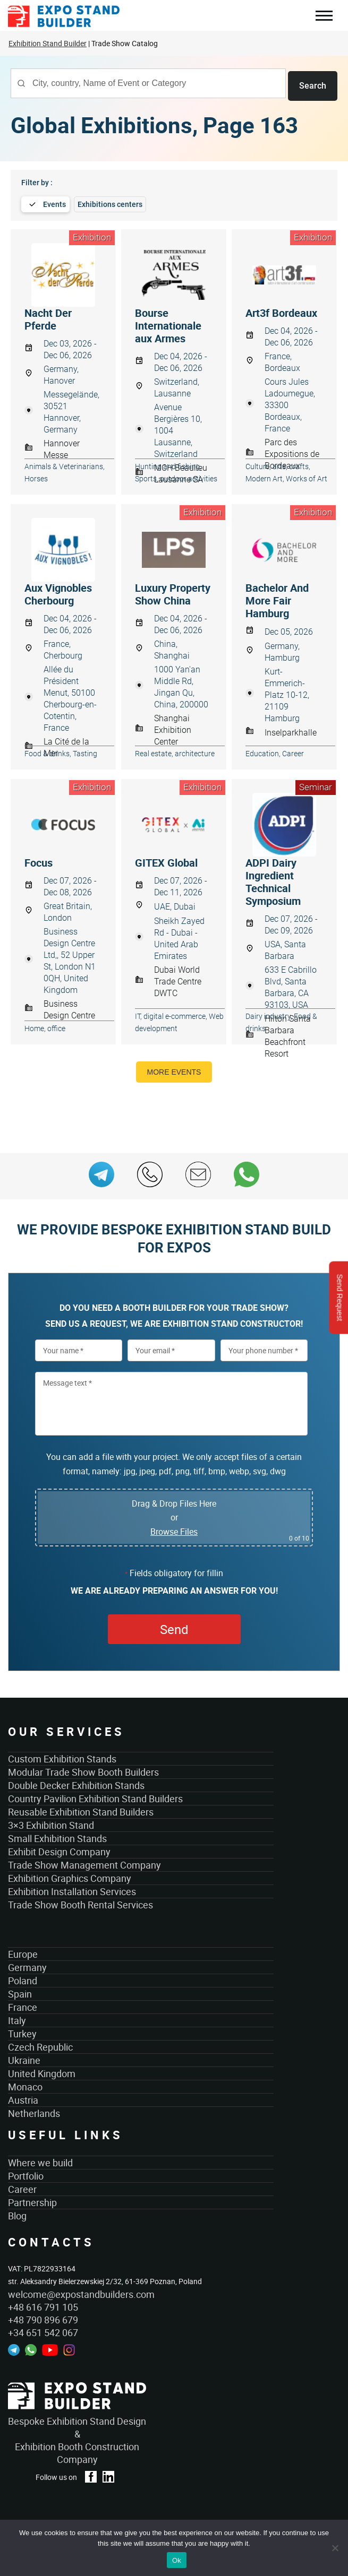  Describe the element at coordinates (80, 1902) in the screenshot. I see `Trade Show Booth Rental Services` at that location.